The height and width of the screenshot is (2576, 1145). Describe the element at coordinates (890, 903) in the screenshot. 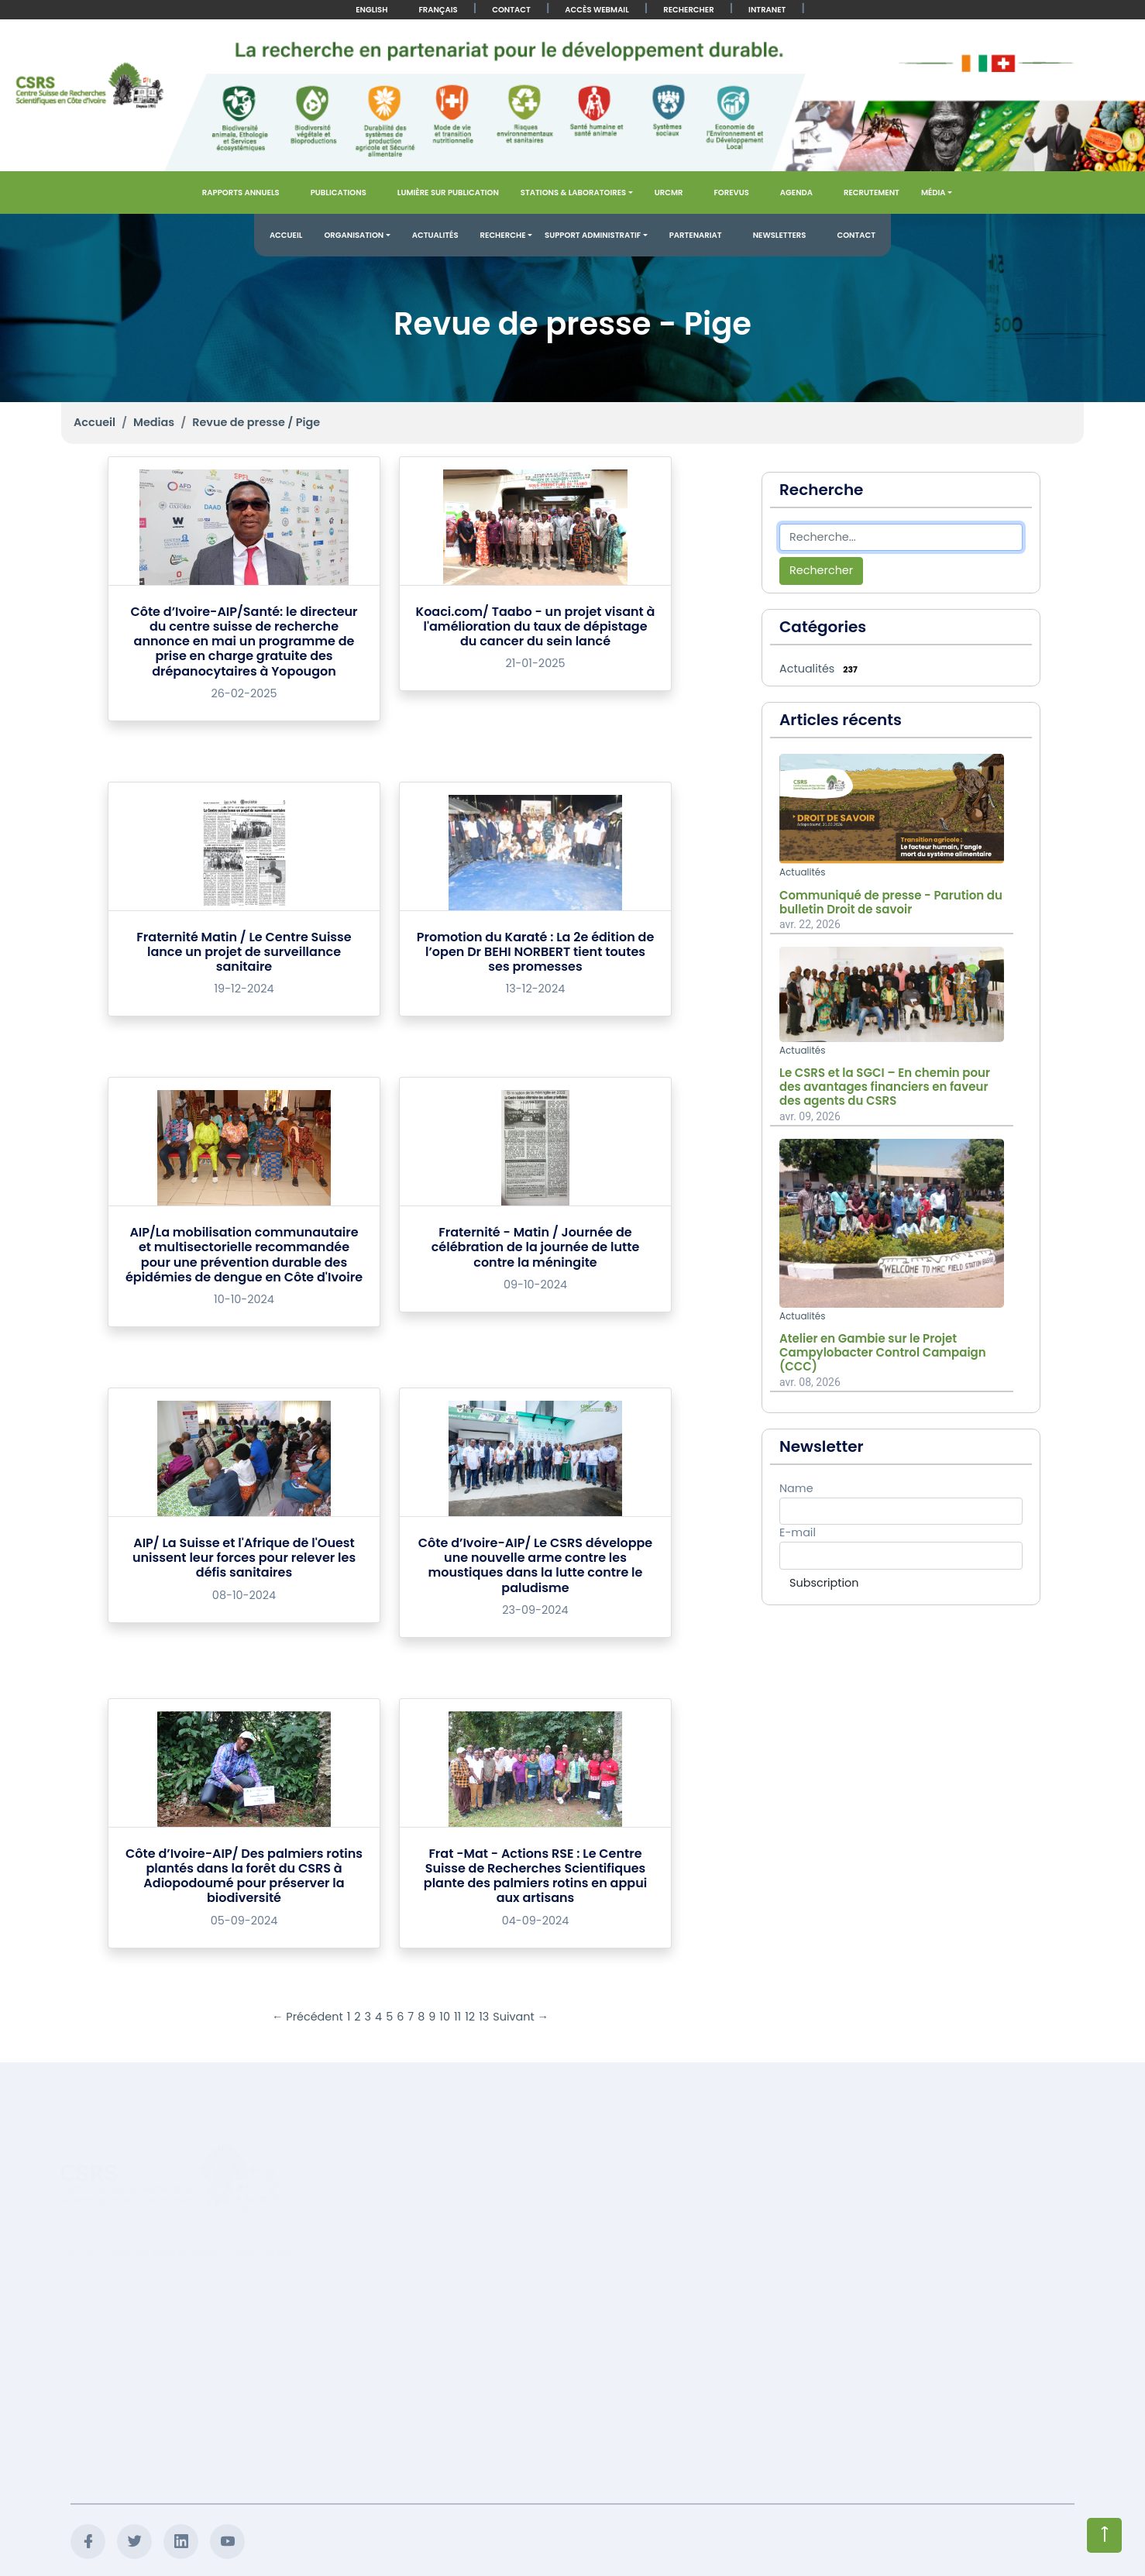

I see `Communiqué de presse - Parution du bulletin Droit de savoir` at that location.